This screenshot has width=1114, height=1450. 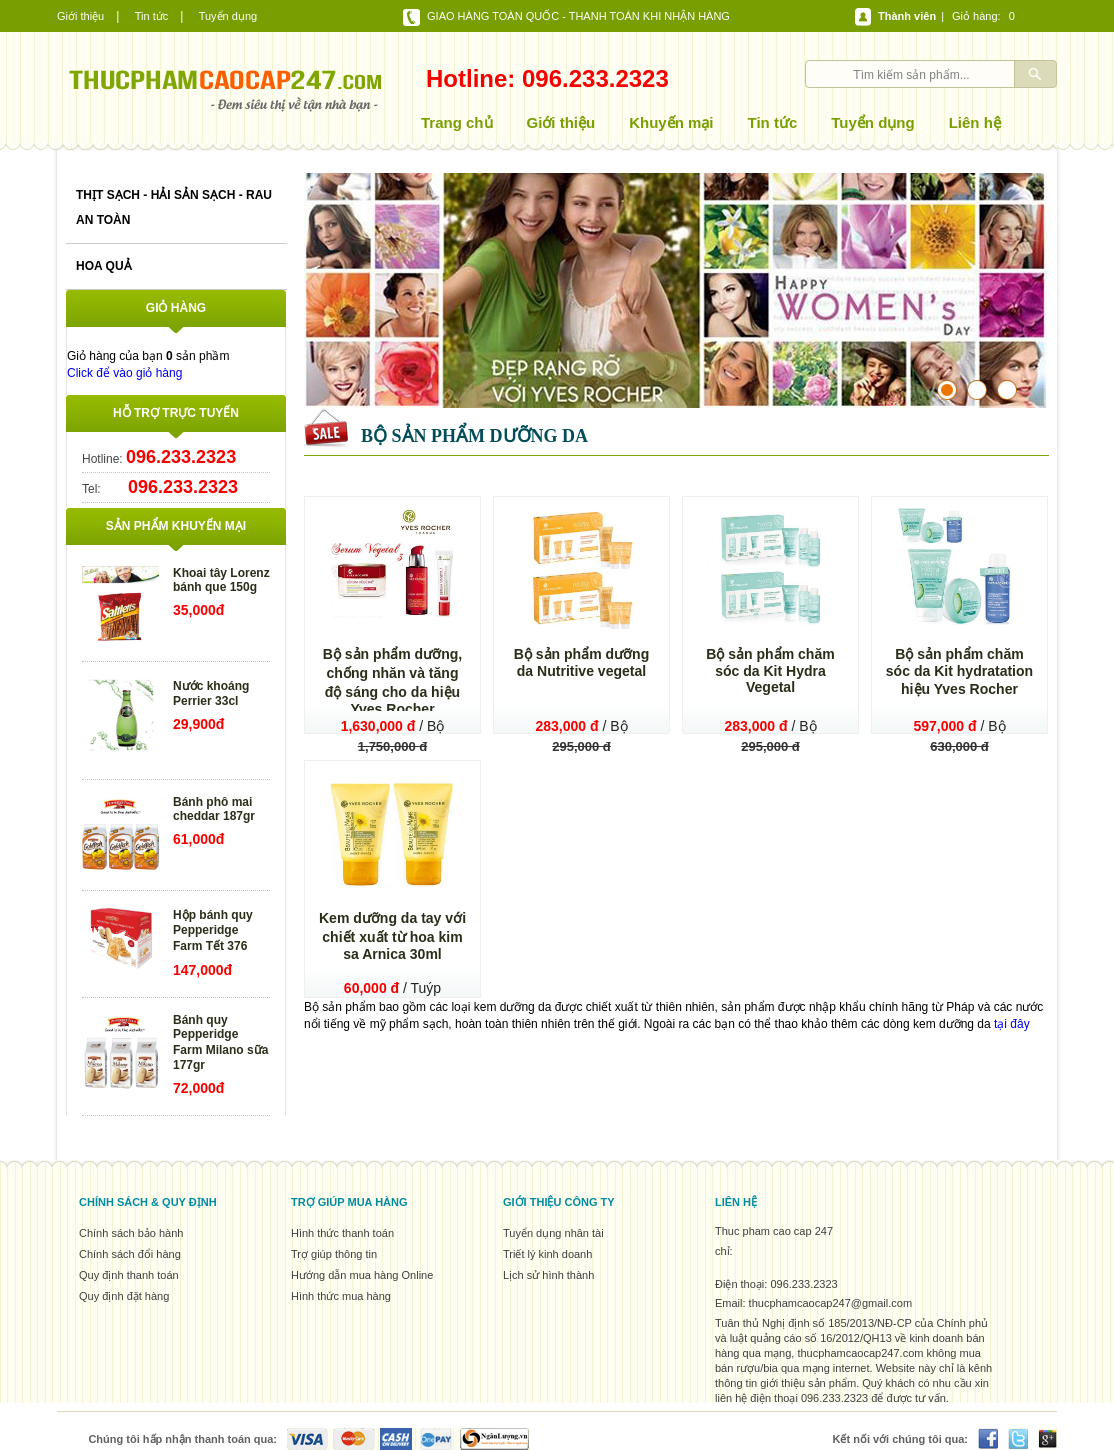 What do you see at coordinates (671, 122) in the screenshot?
I see `Khuyến mại` at bounding box center [671, 122].